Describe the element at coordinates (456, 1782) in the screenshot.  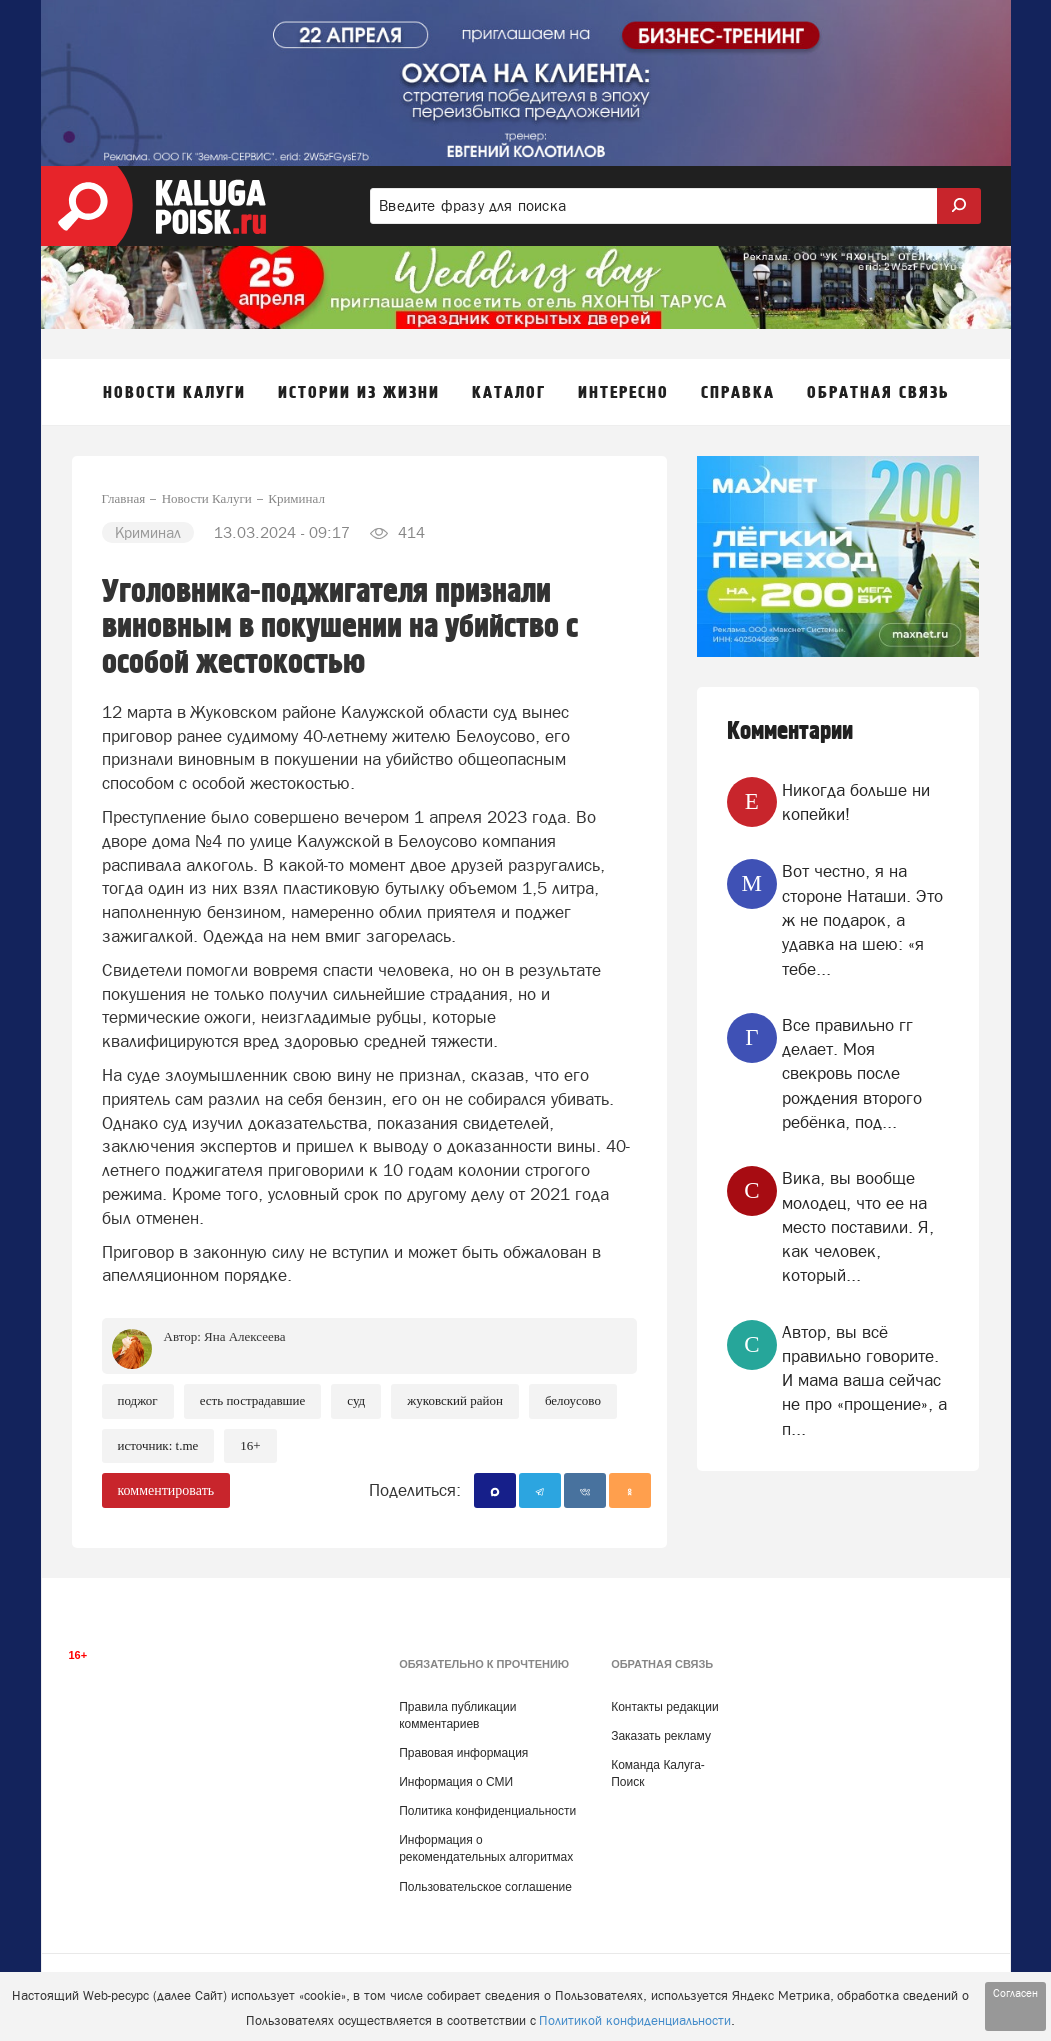
I see `Информация о СМИ` at that location.